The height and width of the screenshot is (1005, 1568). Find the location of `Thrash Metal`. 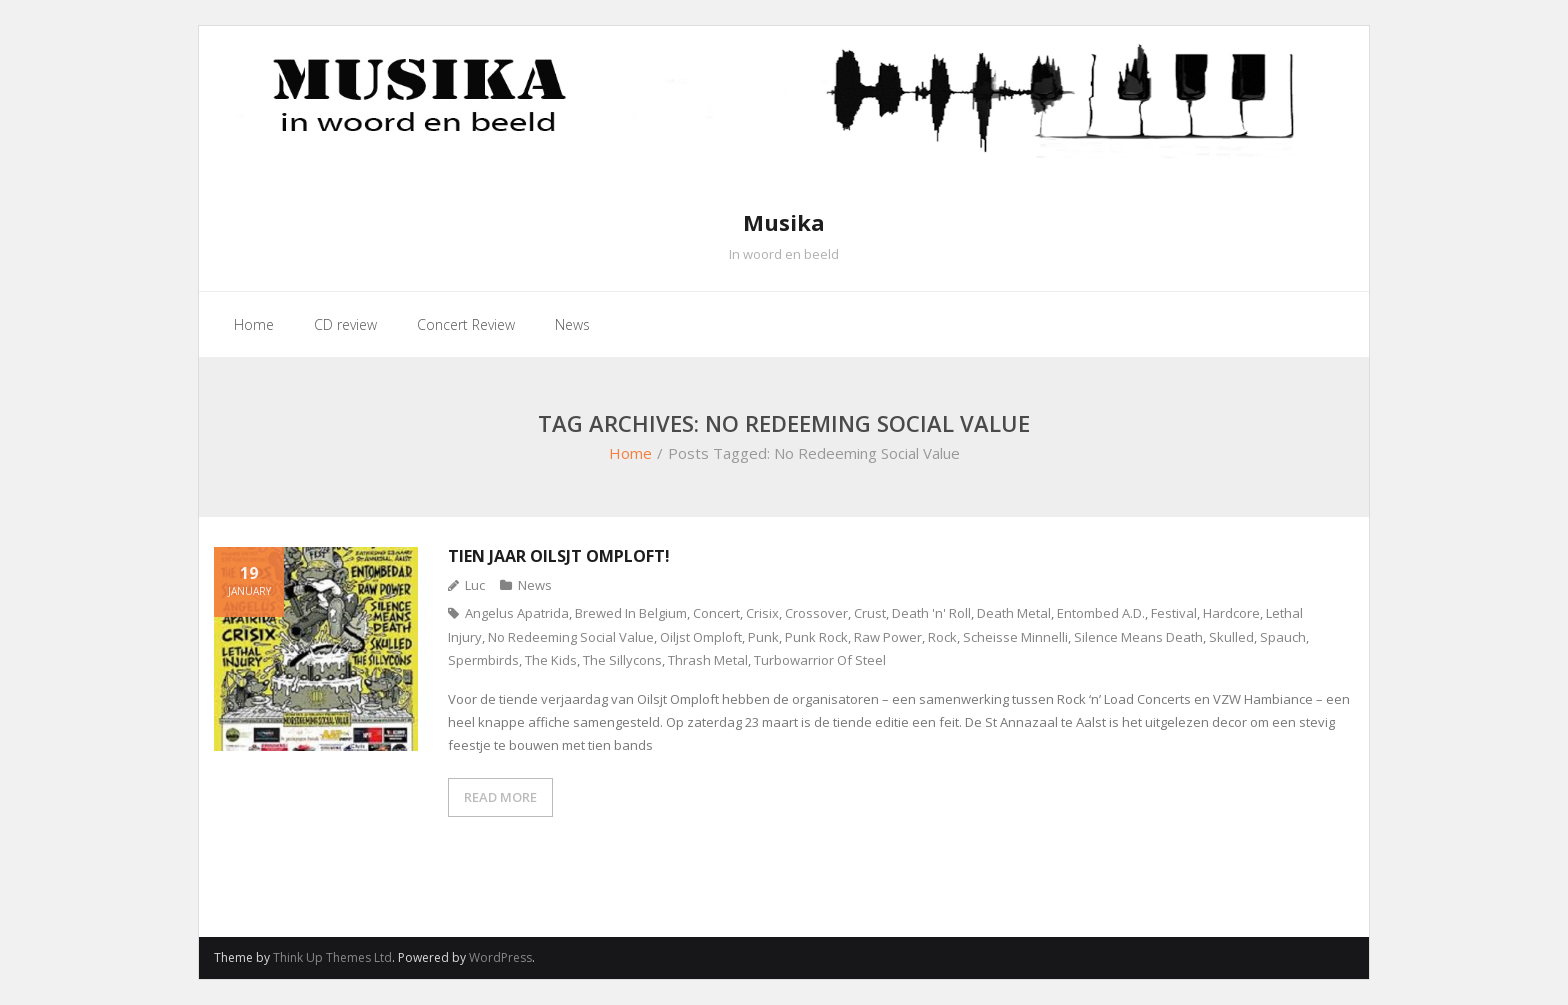

Thrash Metal is located at coordinates (708, 660).